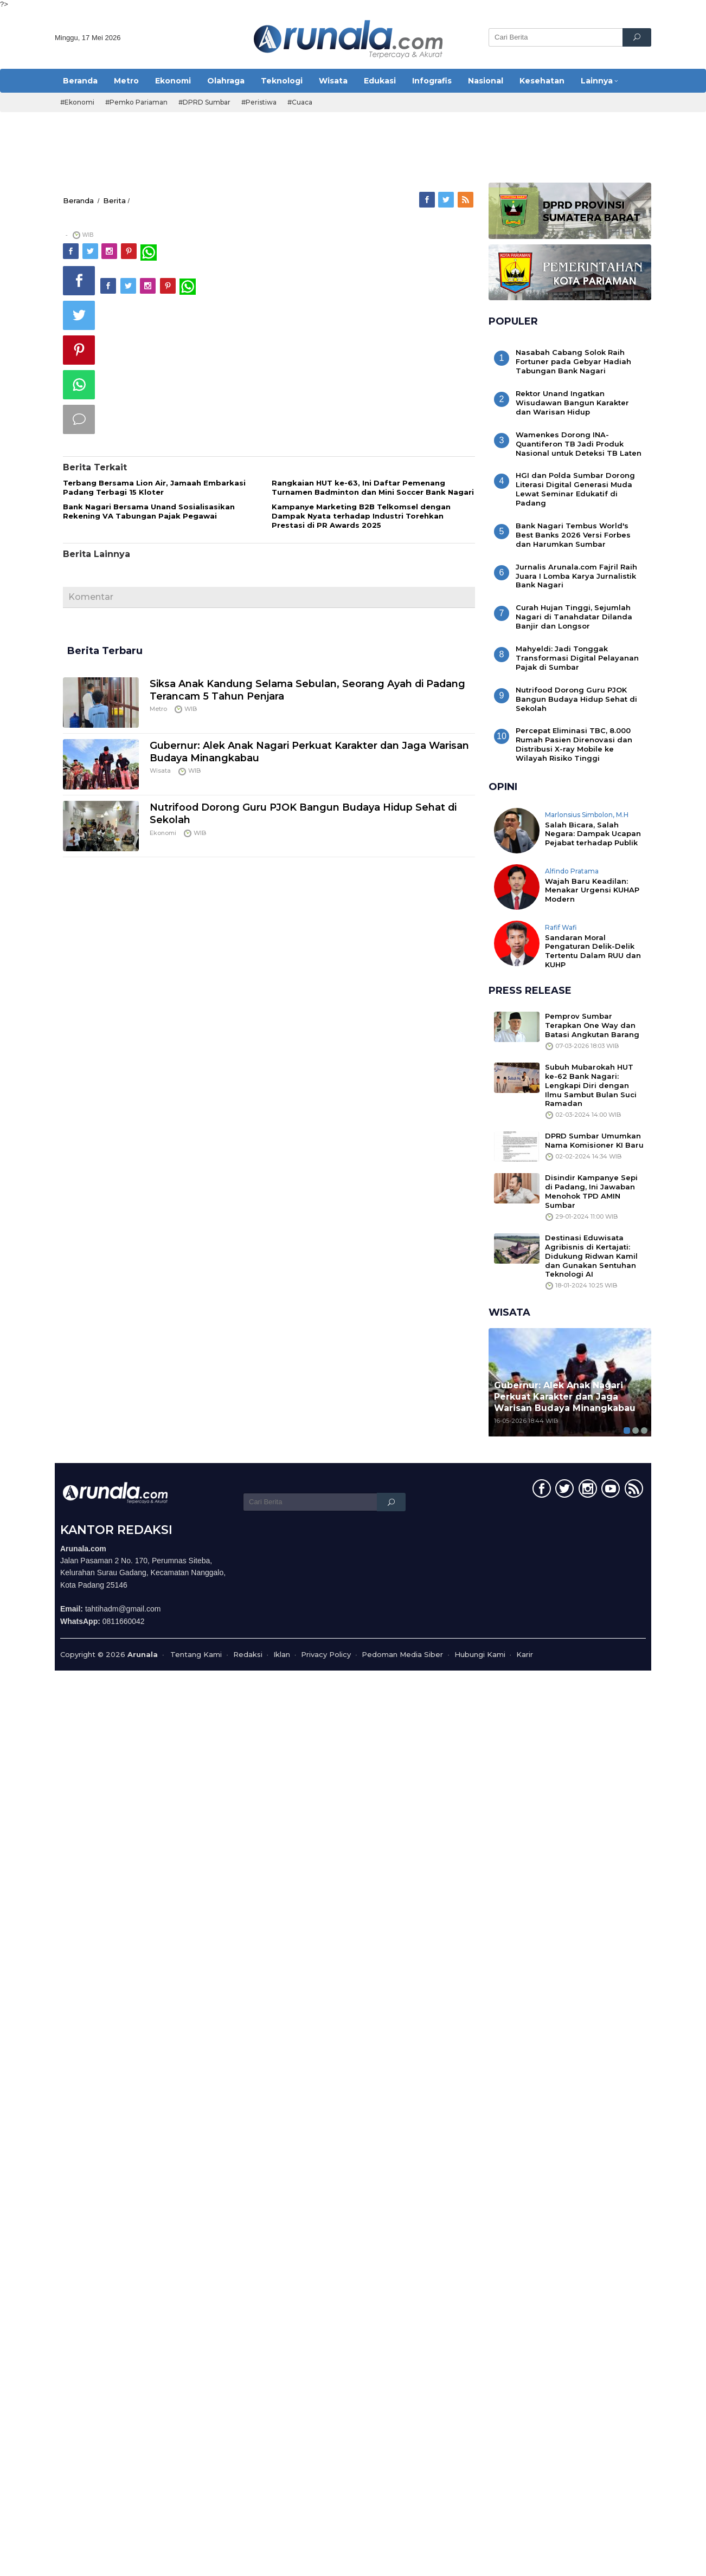  What do you see at coordinates (247, 1654) in the screenshot?
I see `Redaksi` at bounding box center [247, 1654].